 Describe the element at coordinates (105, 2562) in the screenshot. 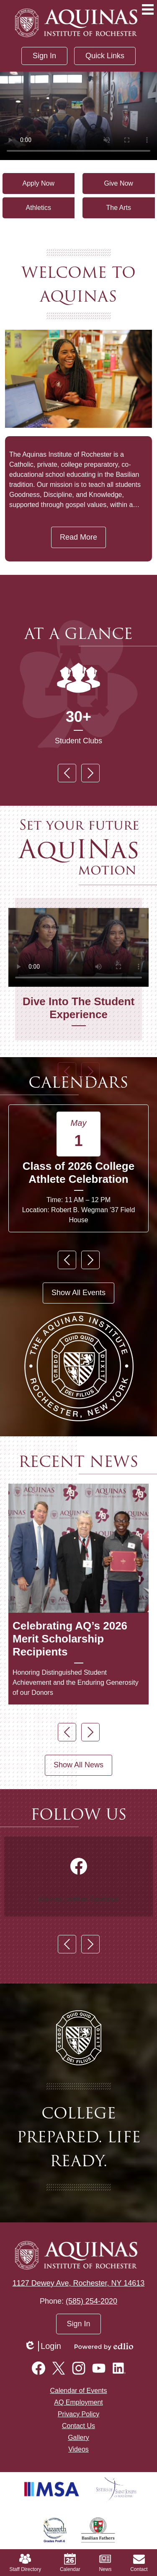

I see `News` at that location.